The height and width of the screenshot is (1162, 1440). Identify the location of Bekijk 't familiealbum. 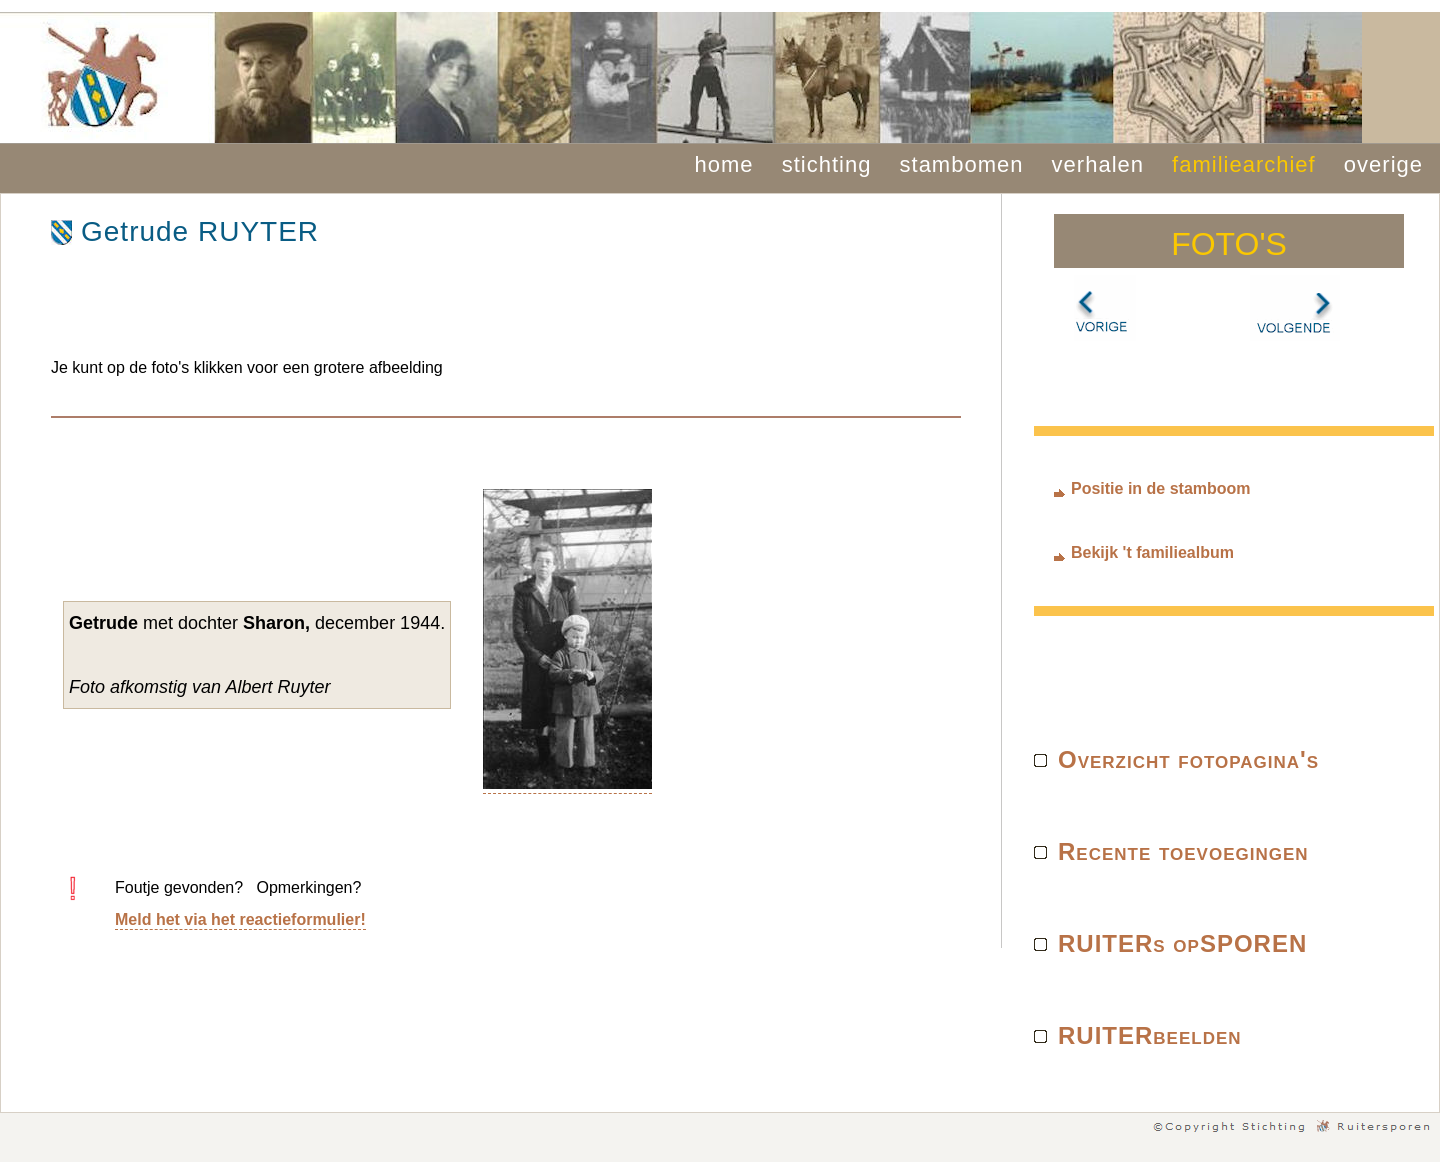
(1152, 552).